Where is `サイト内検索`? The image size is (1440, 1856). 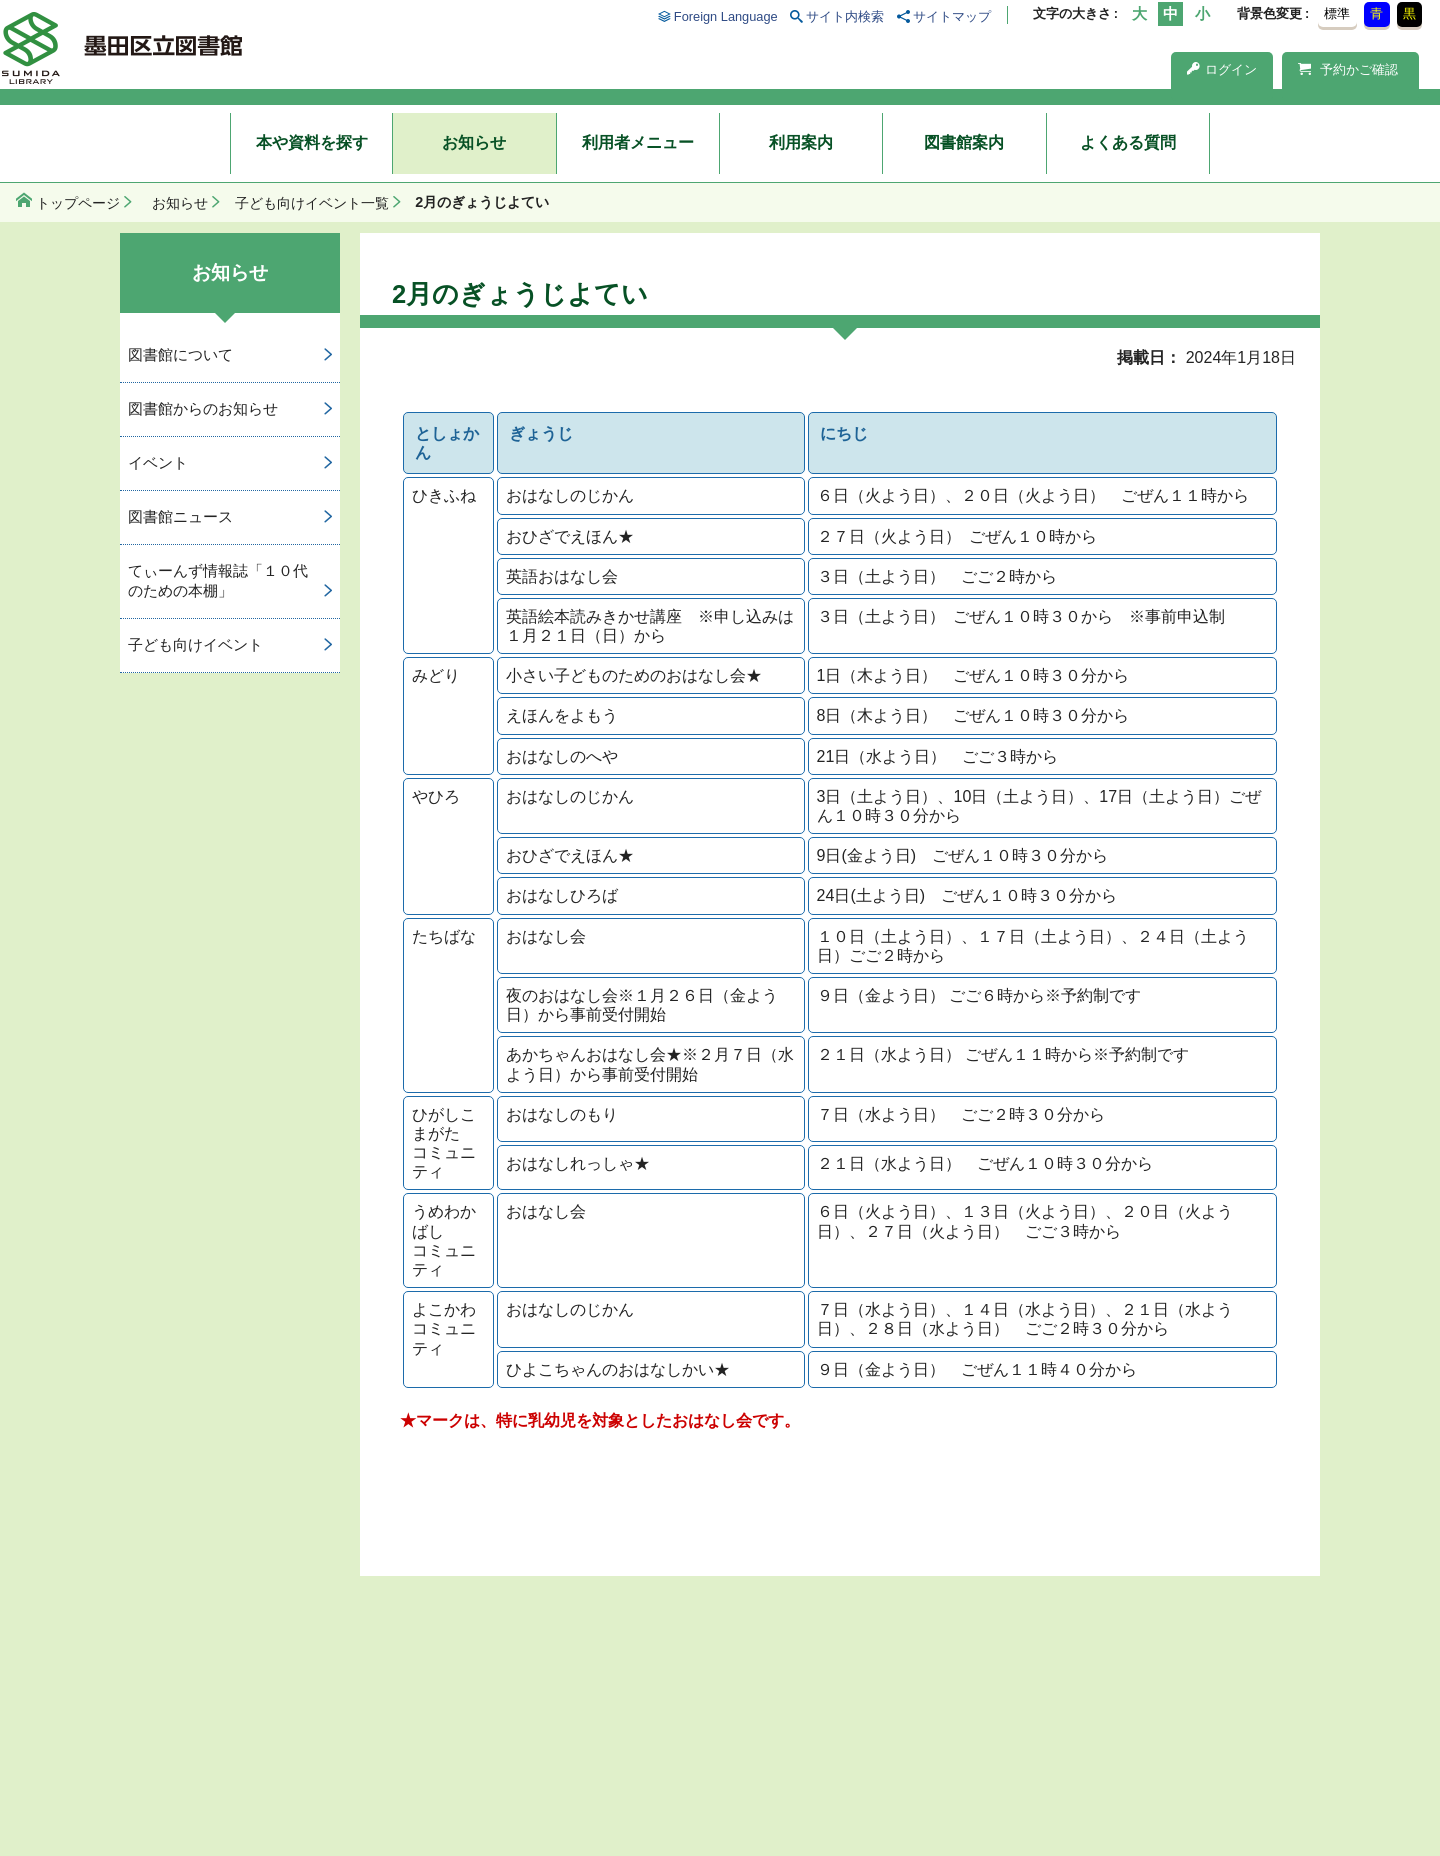
サイト内検索 is located at coordinates (845, 16).